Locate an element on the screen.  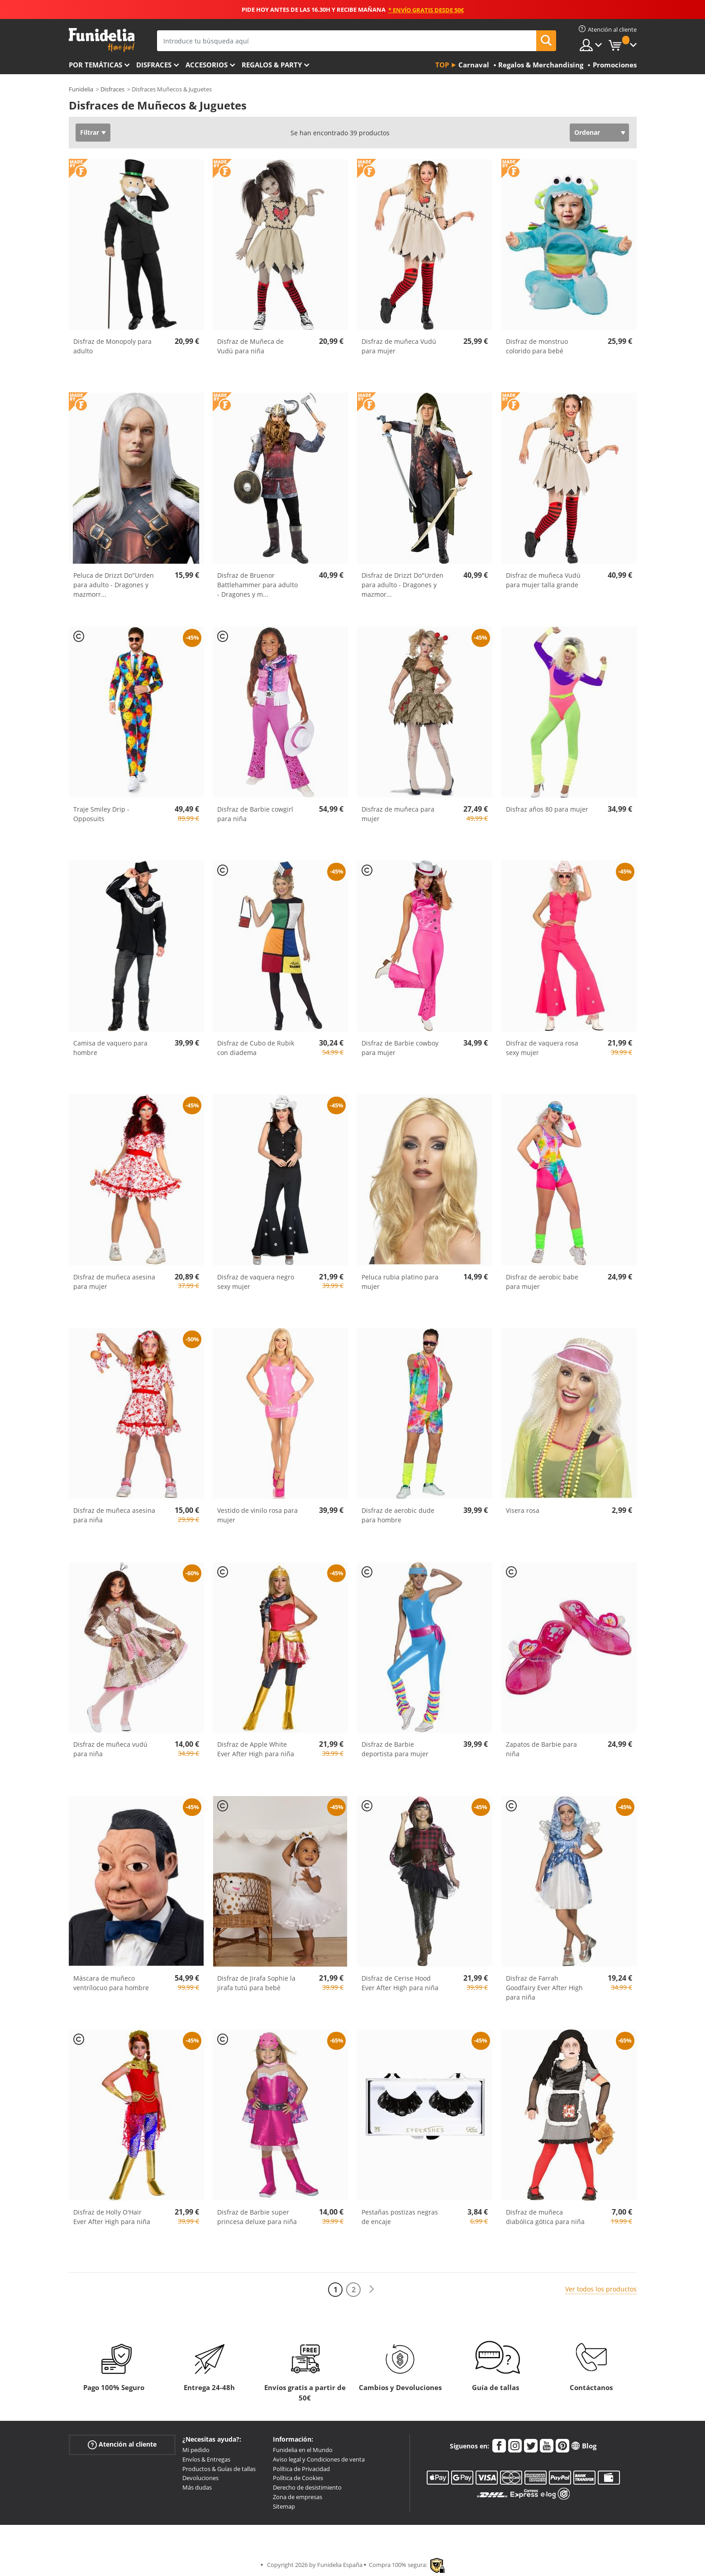
Zapatos de Barbie para niña is located at coordinates (541, 1749).